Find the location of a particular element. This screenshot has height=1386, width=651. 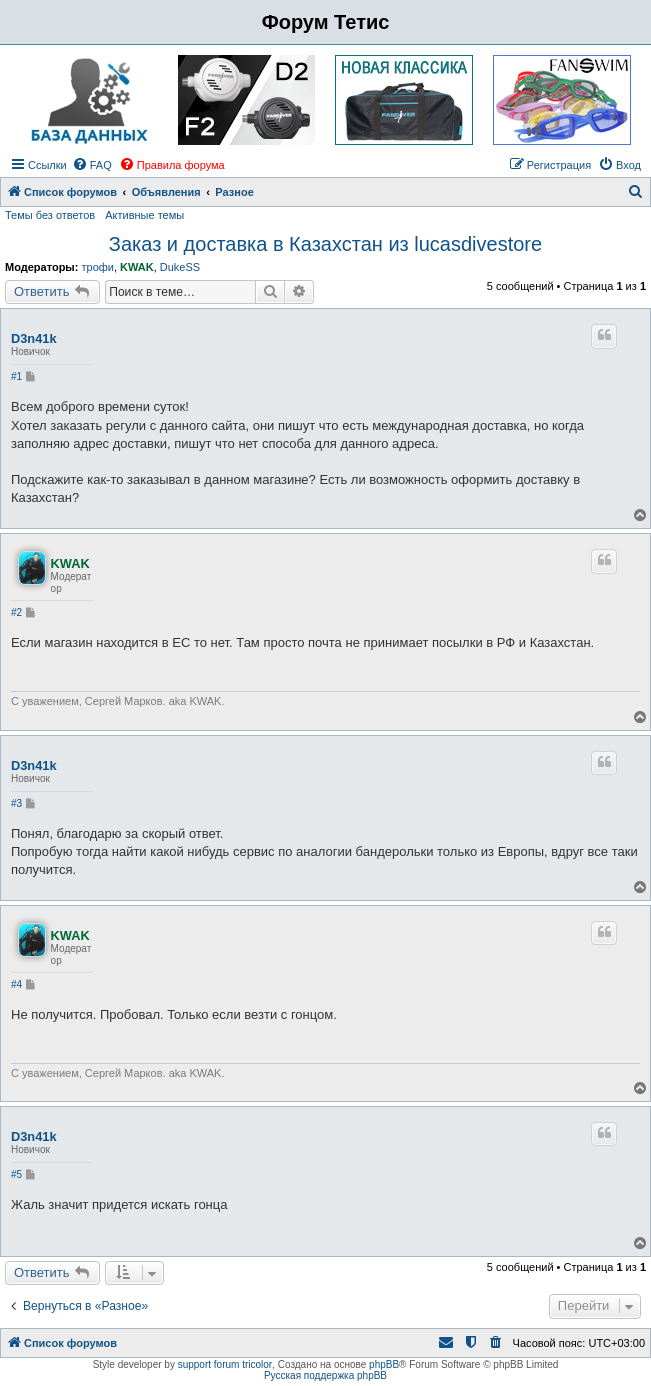

support forum tricolor is located at coordinates (225, 1364).